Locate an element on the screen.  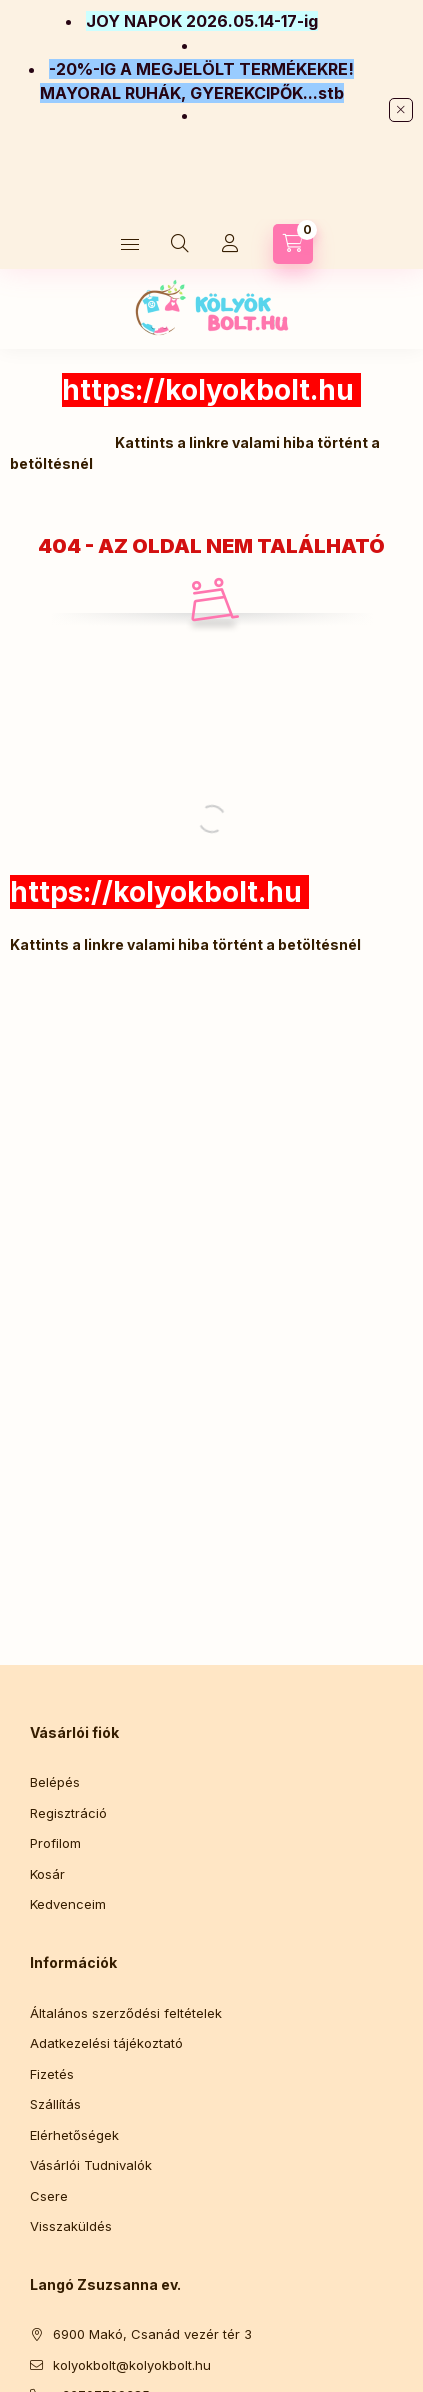
https://kolyokbolt.hu is located at coordinates (208, 390).